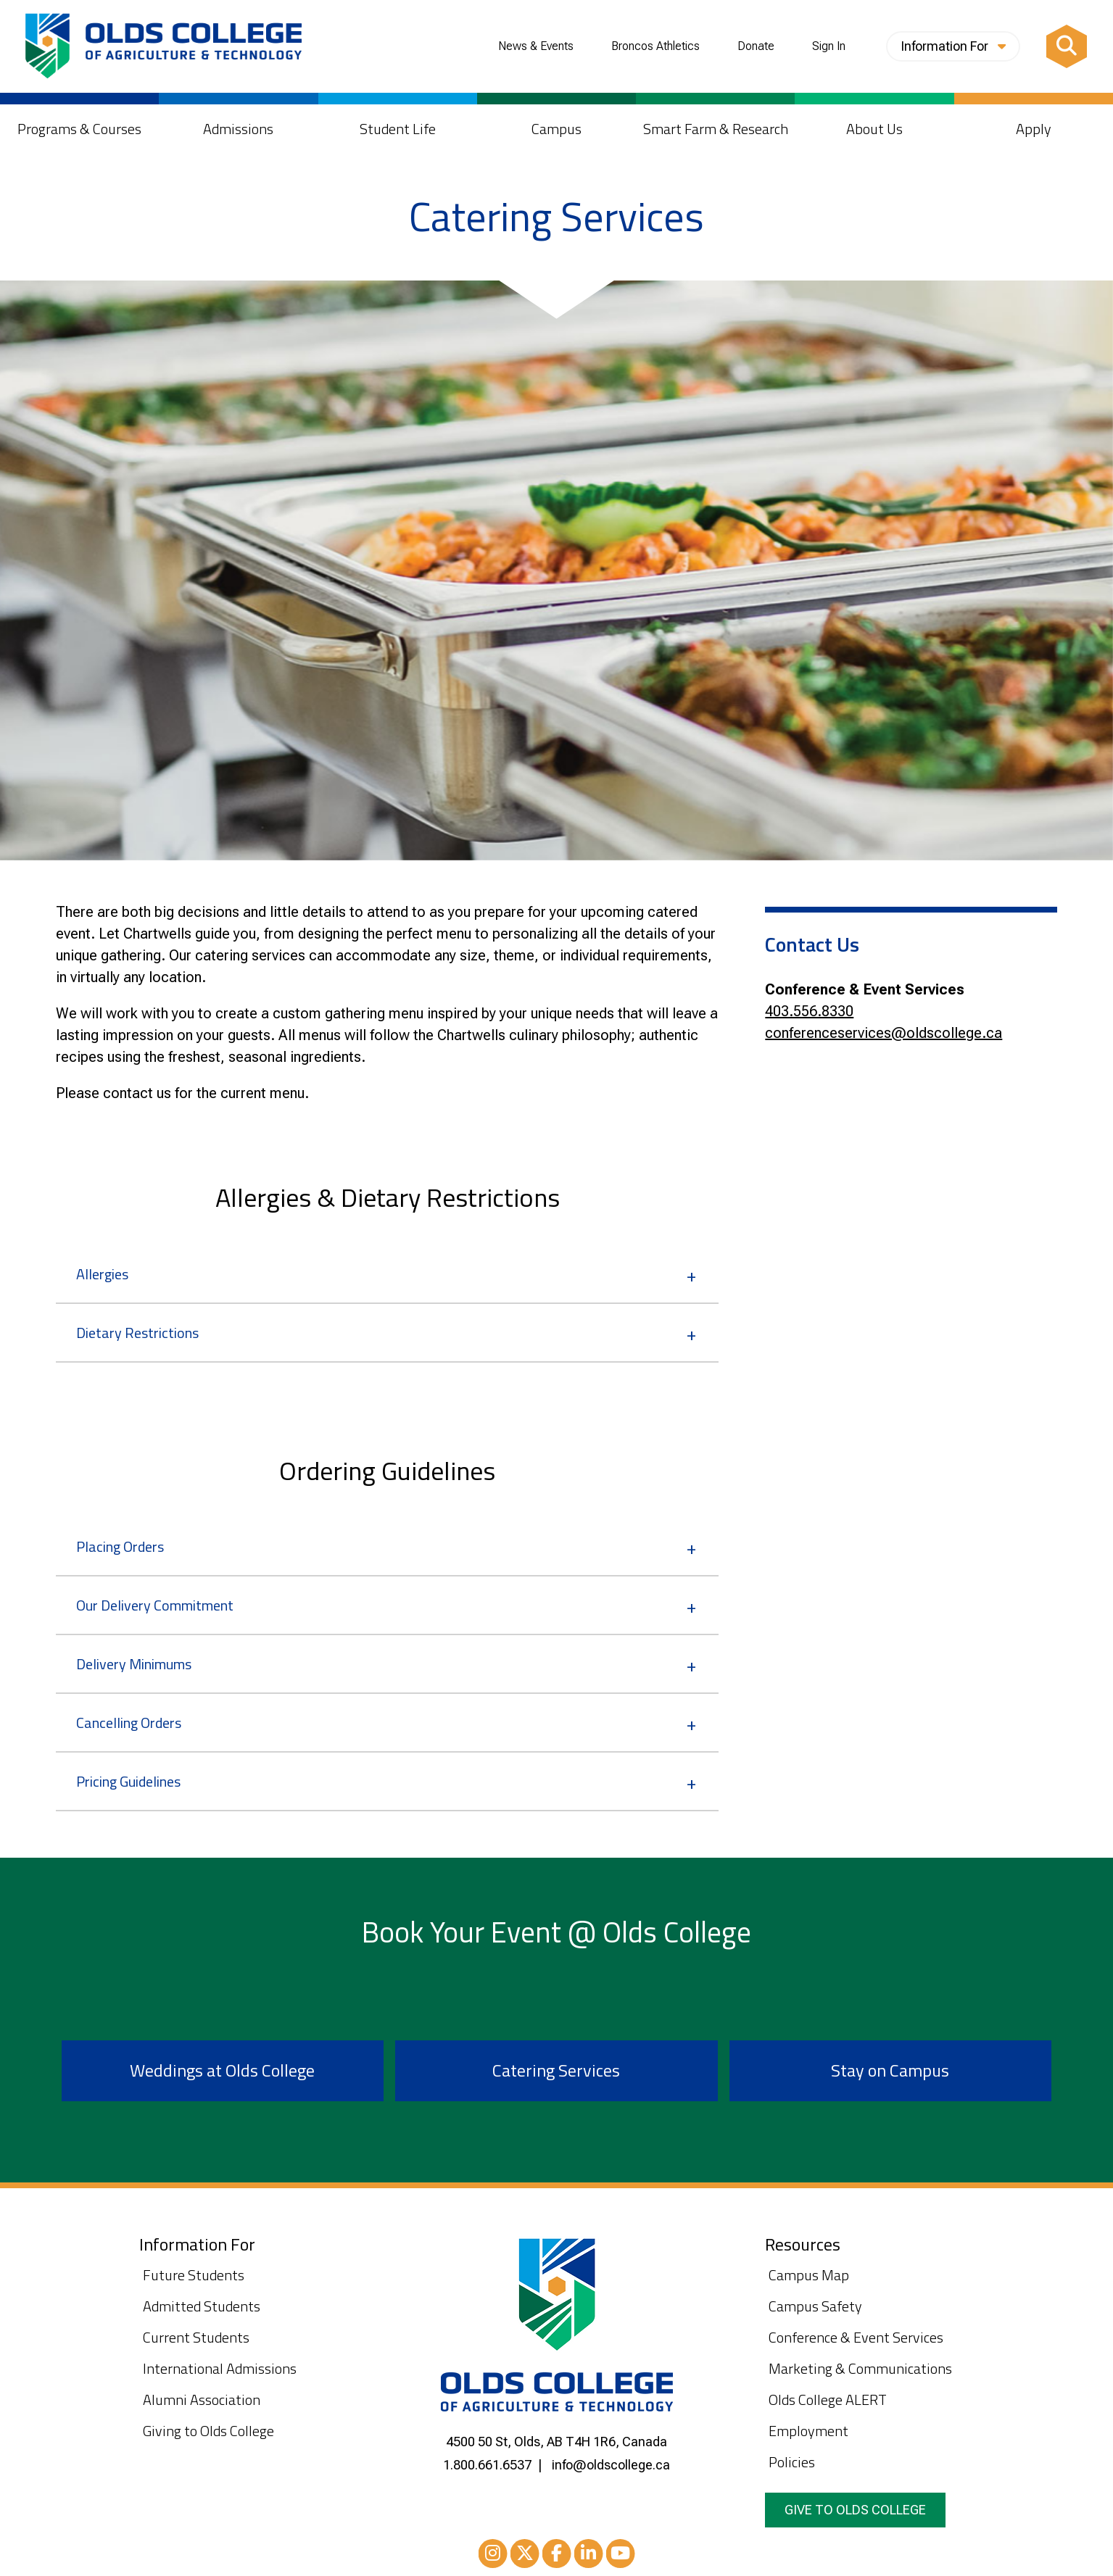  Describe the element at coordinates (79, 128) in the screenshot. I see `Programs & Courses` at that location.